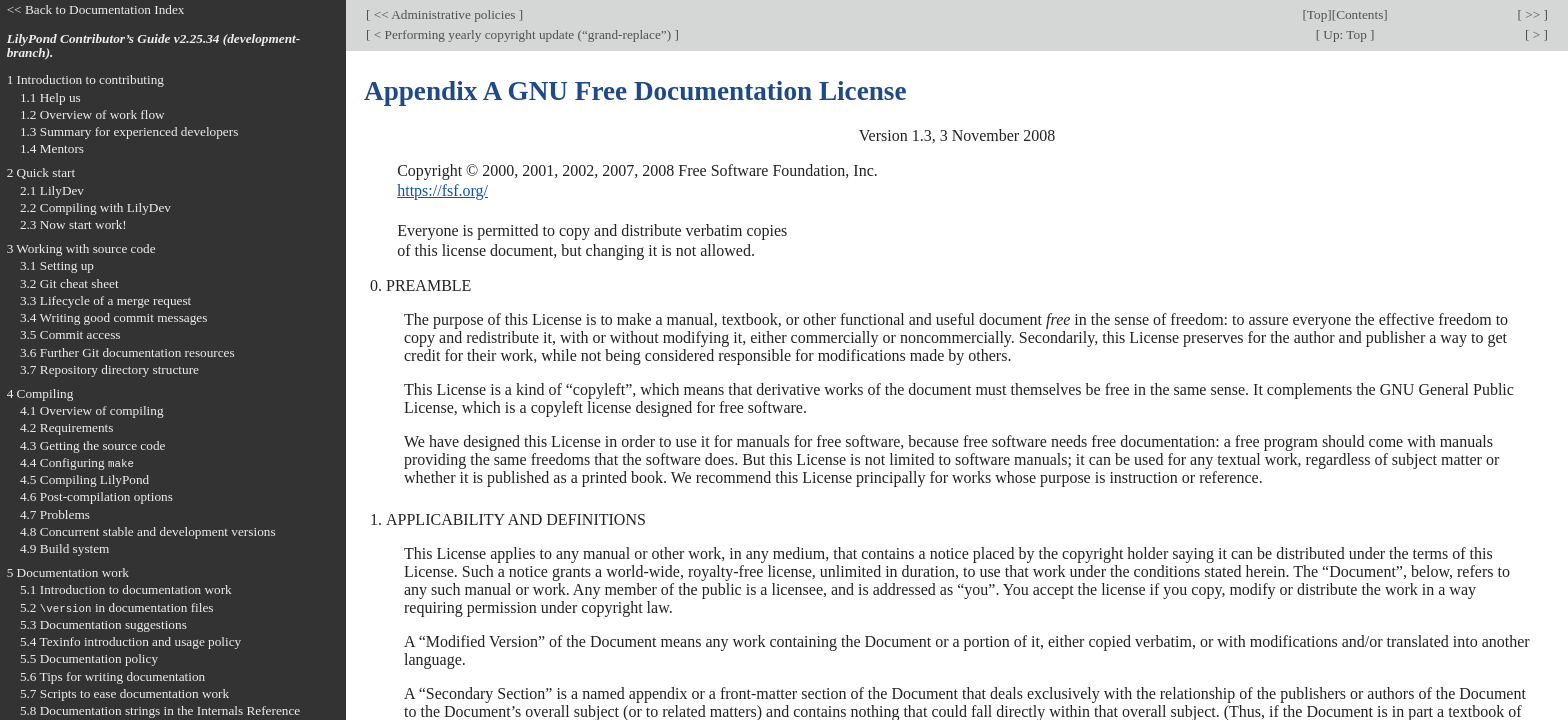 The width and height of the screenshot is (1568, 720). What do you see at coordinates (65, 548) in the screenshot?
I see `4.9 Build system` at bounding box center [65, 548].